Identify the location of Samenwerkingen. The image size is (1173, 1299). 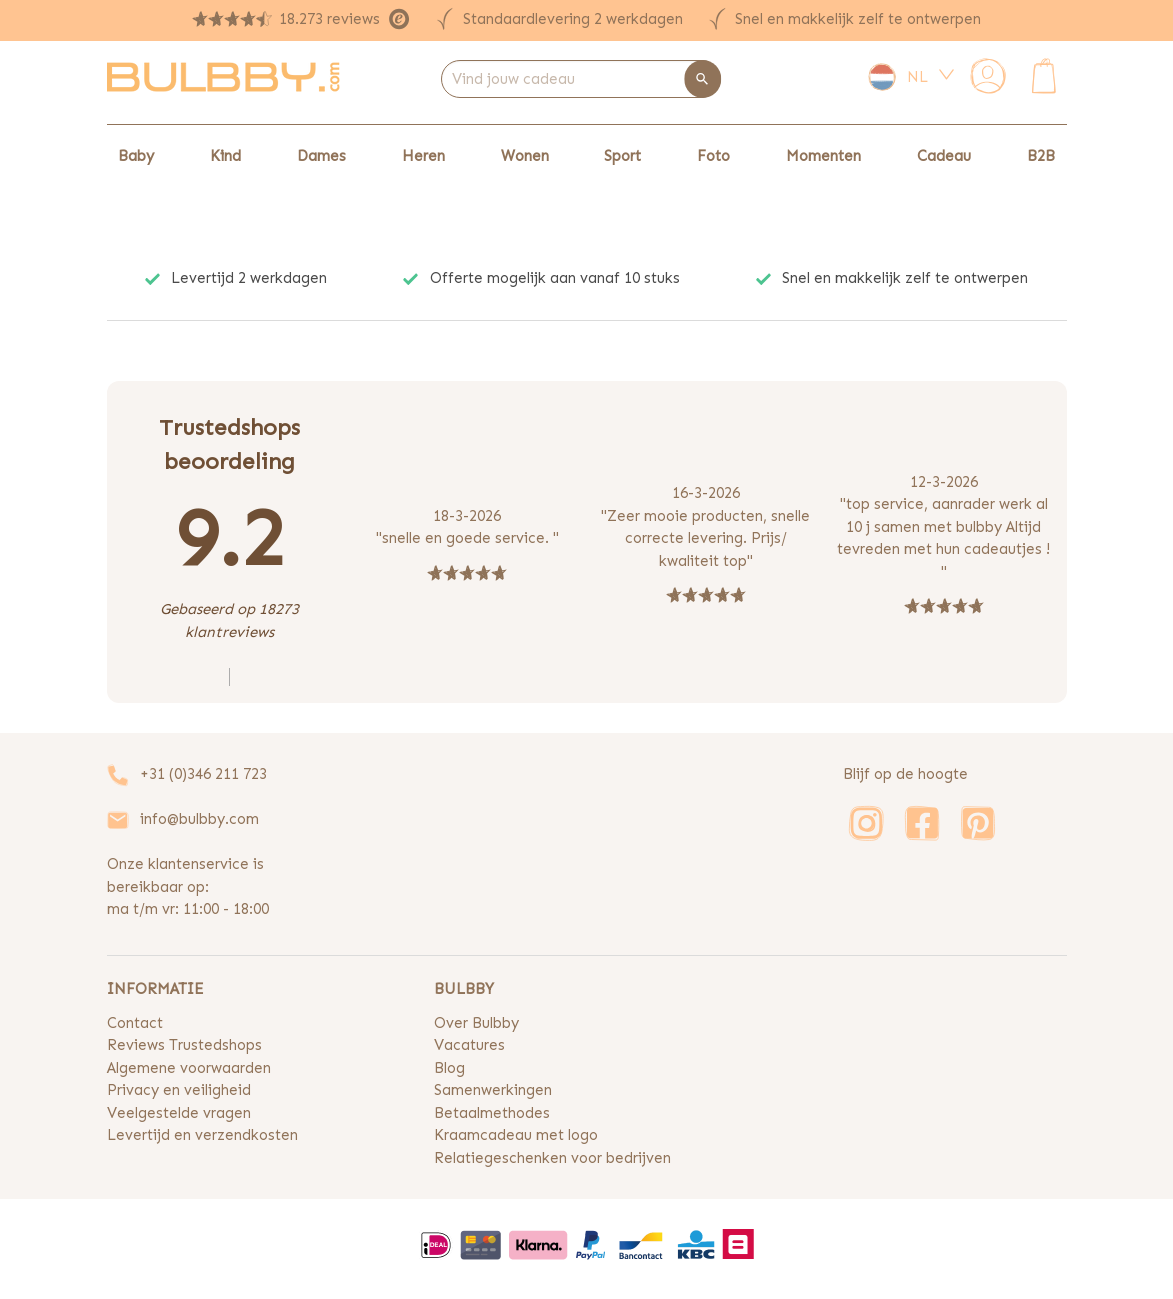
(493, 1090).